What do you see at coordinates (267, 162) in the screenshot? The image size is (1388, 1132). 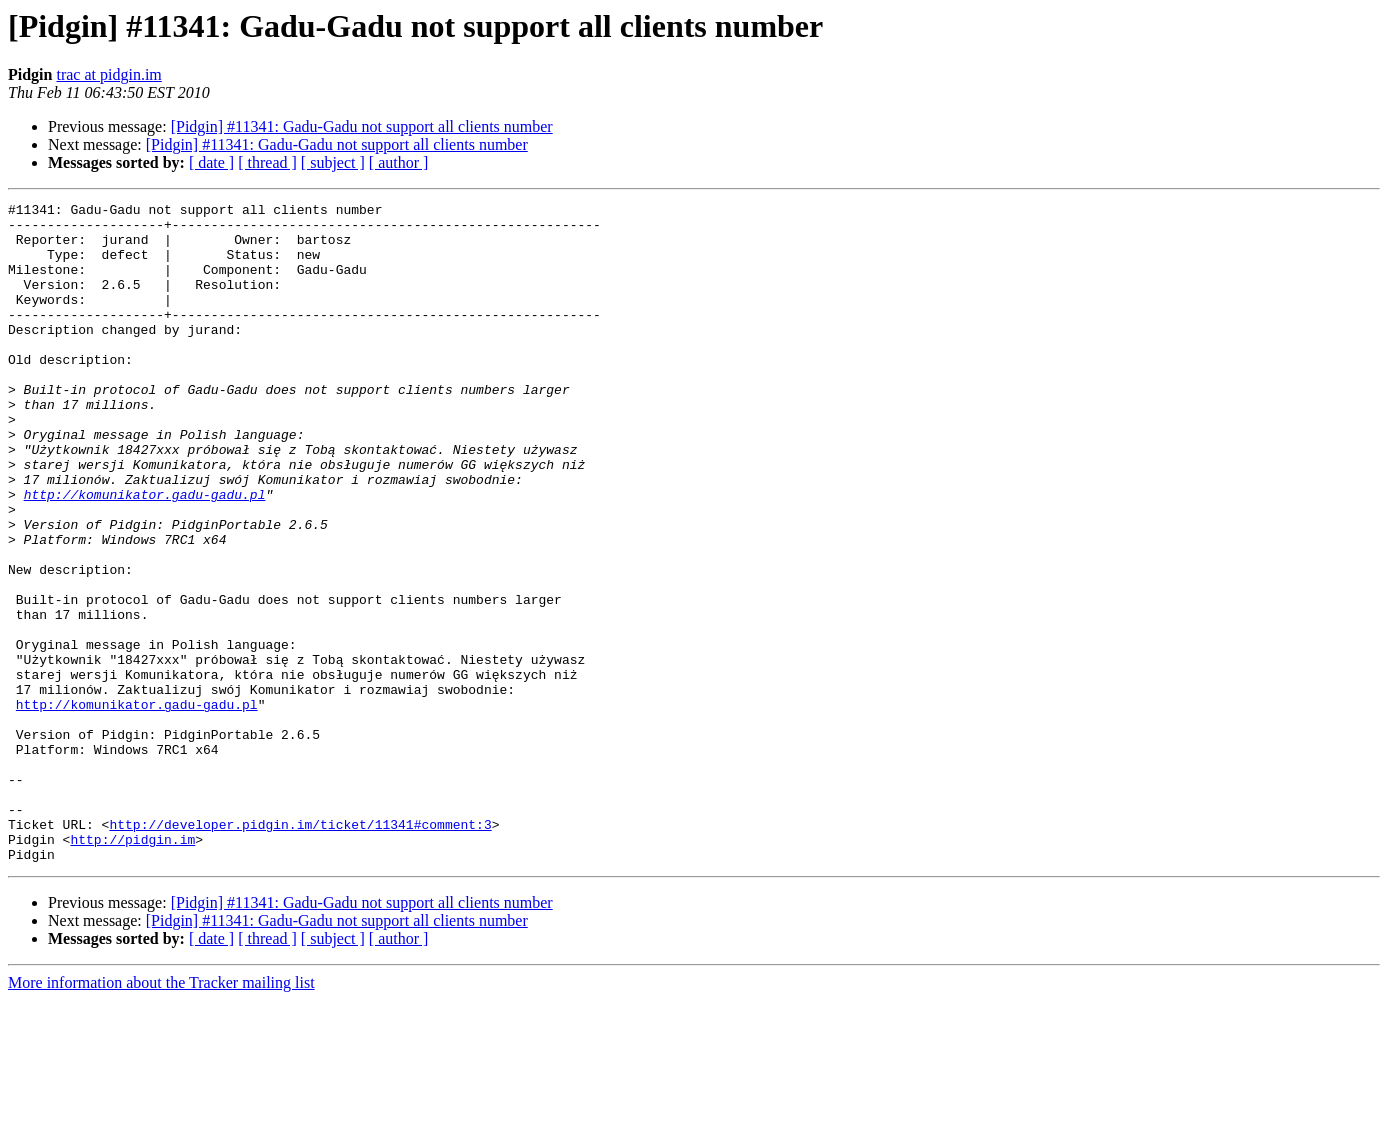 I see `[ thread ]` at bounding box center [267, 162].